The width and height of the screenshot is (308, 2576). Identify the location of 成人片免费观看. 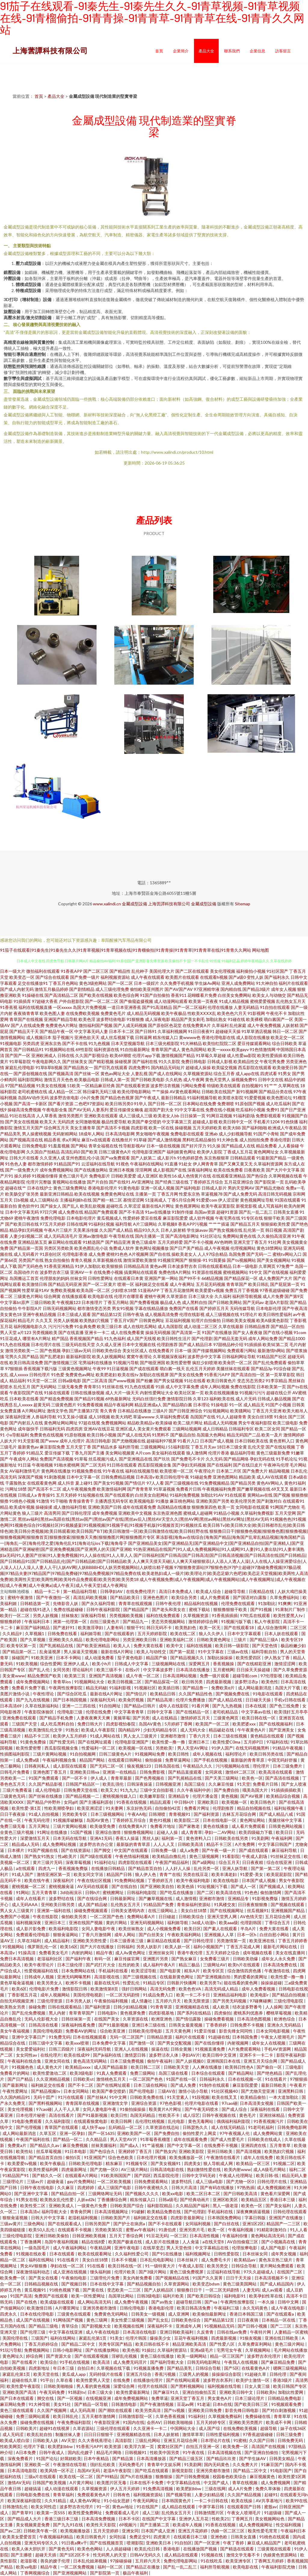
(215, 1597).